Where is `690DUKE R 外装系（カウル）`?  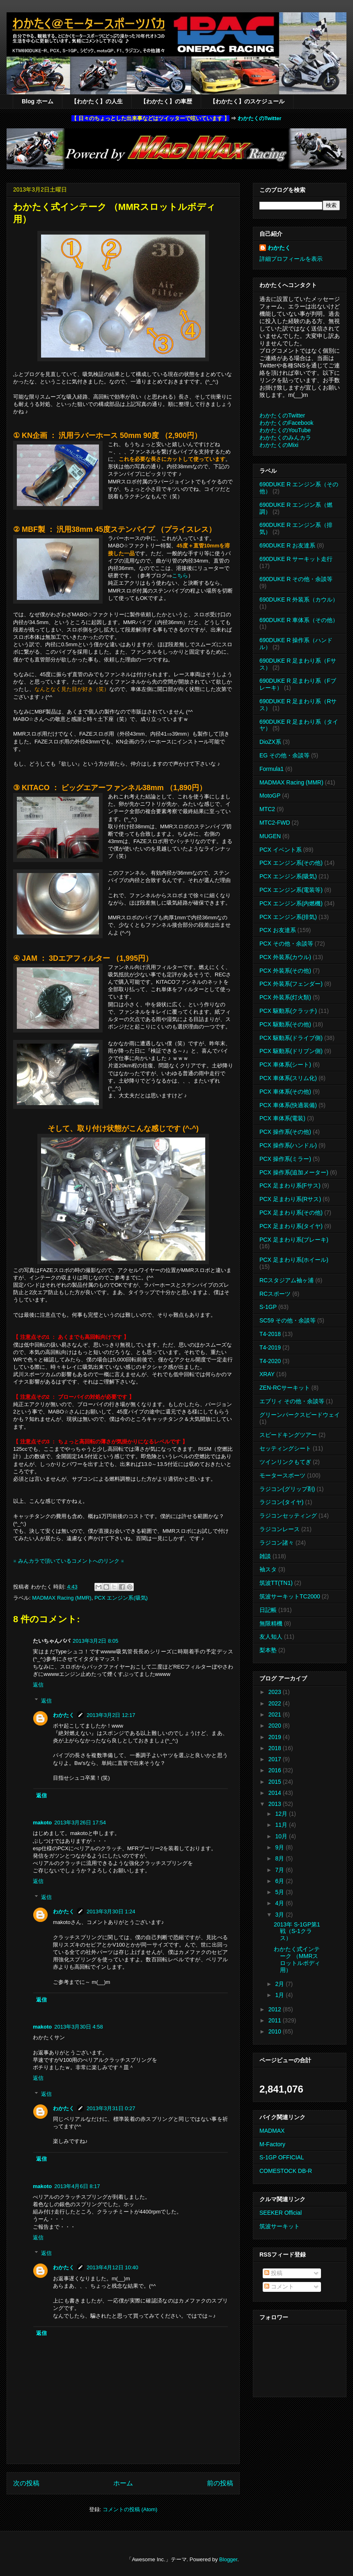 690DUKE R 外装系（カウル） is located at coordinates (298, 599).